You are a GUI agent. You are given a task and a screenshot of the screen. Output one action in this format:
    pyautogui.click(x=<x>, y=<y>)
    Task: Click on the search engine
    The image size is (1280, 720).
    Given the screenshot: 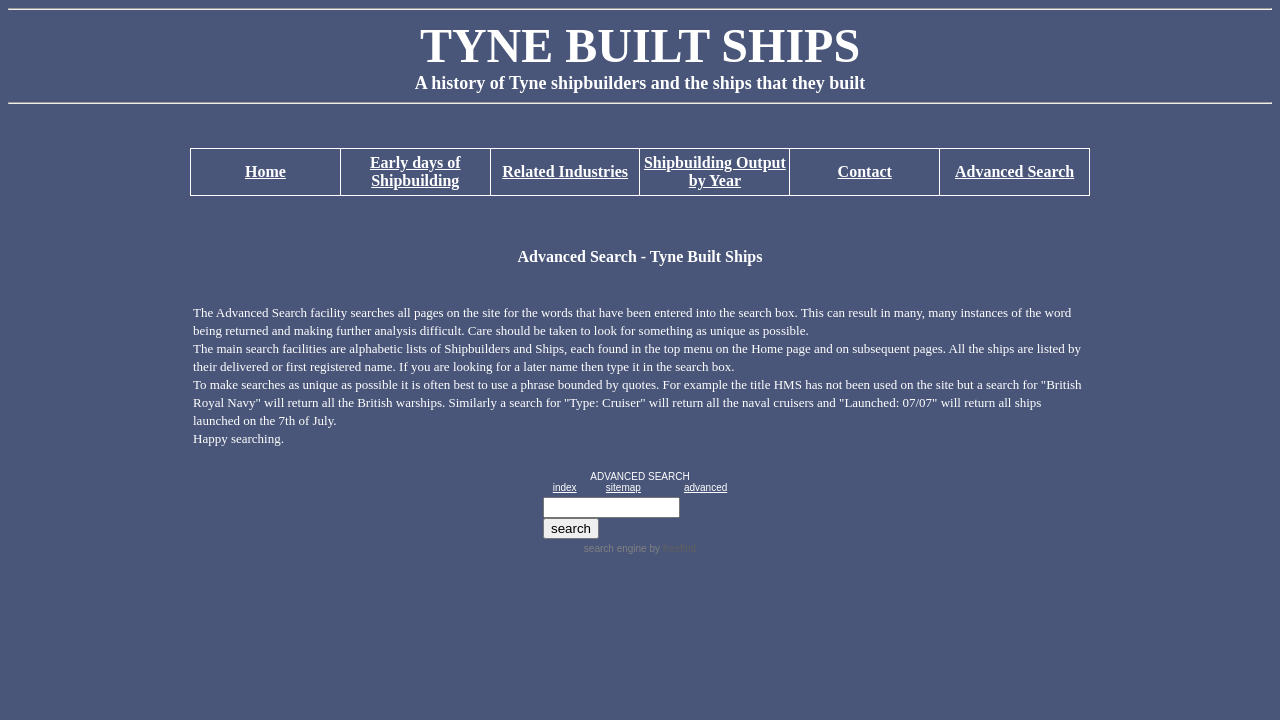 What is the action you would take?
    pyautogui.click(x=615, y=548)
    